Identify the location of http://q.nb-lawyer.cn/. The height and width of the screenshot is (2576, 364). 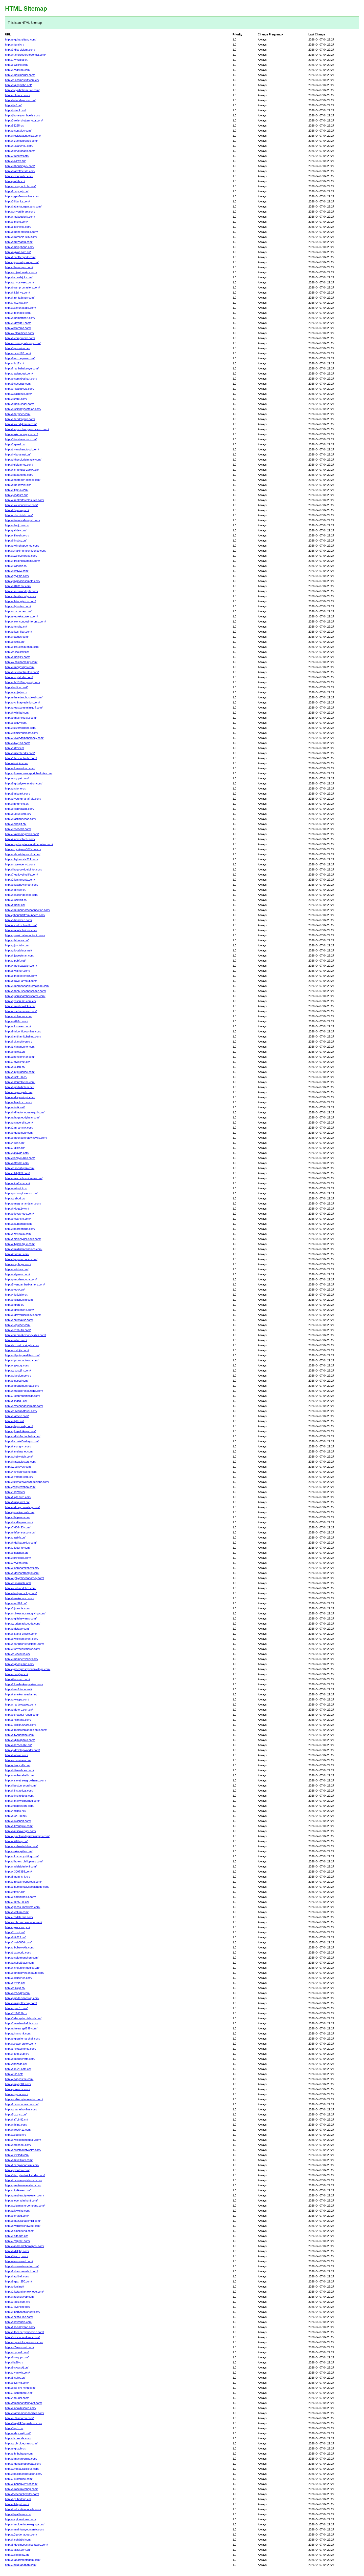
(18, 484).